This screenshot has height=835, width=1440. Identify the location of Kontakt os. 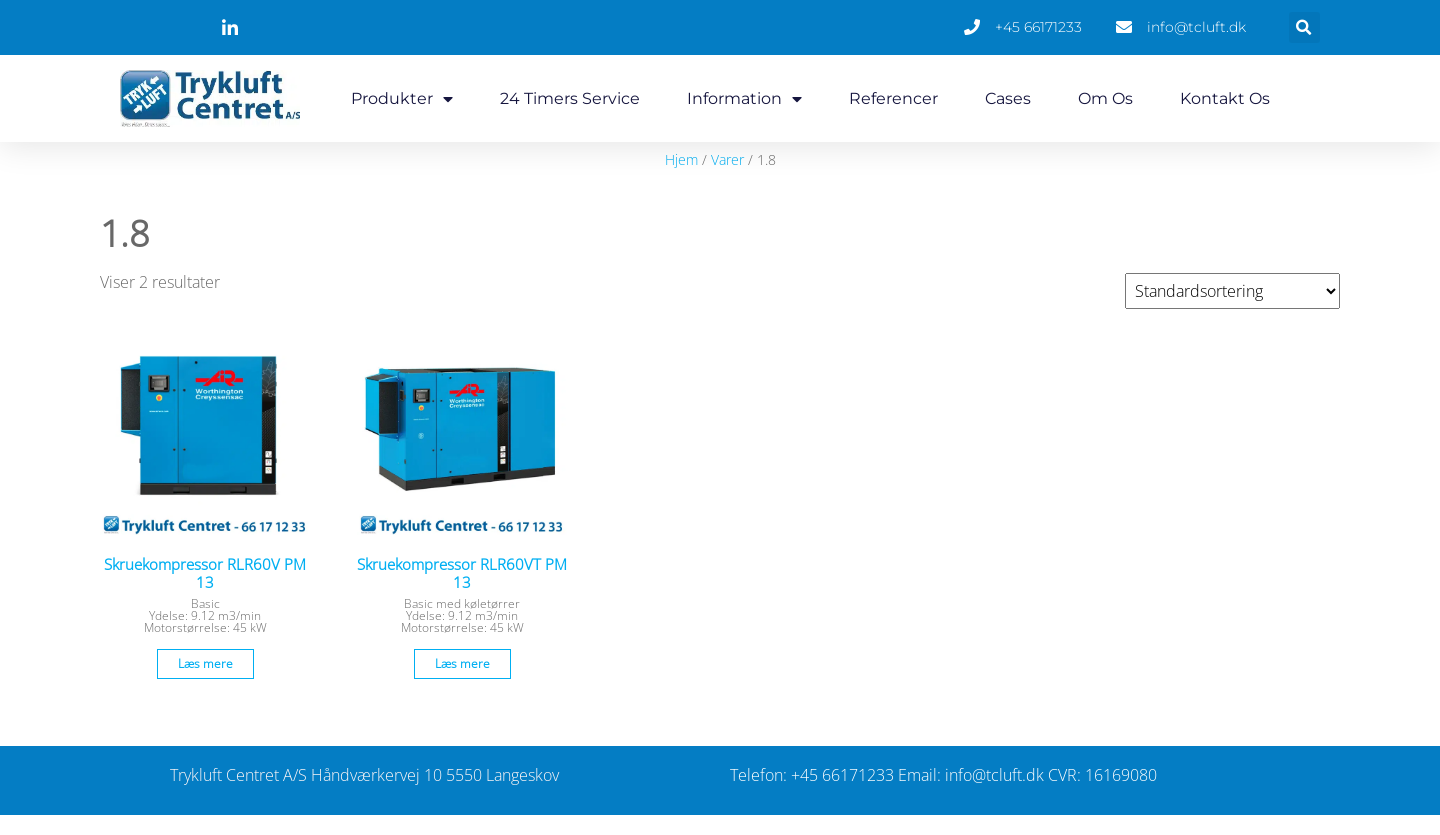
(1225, 98).